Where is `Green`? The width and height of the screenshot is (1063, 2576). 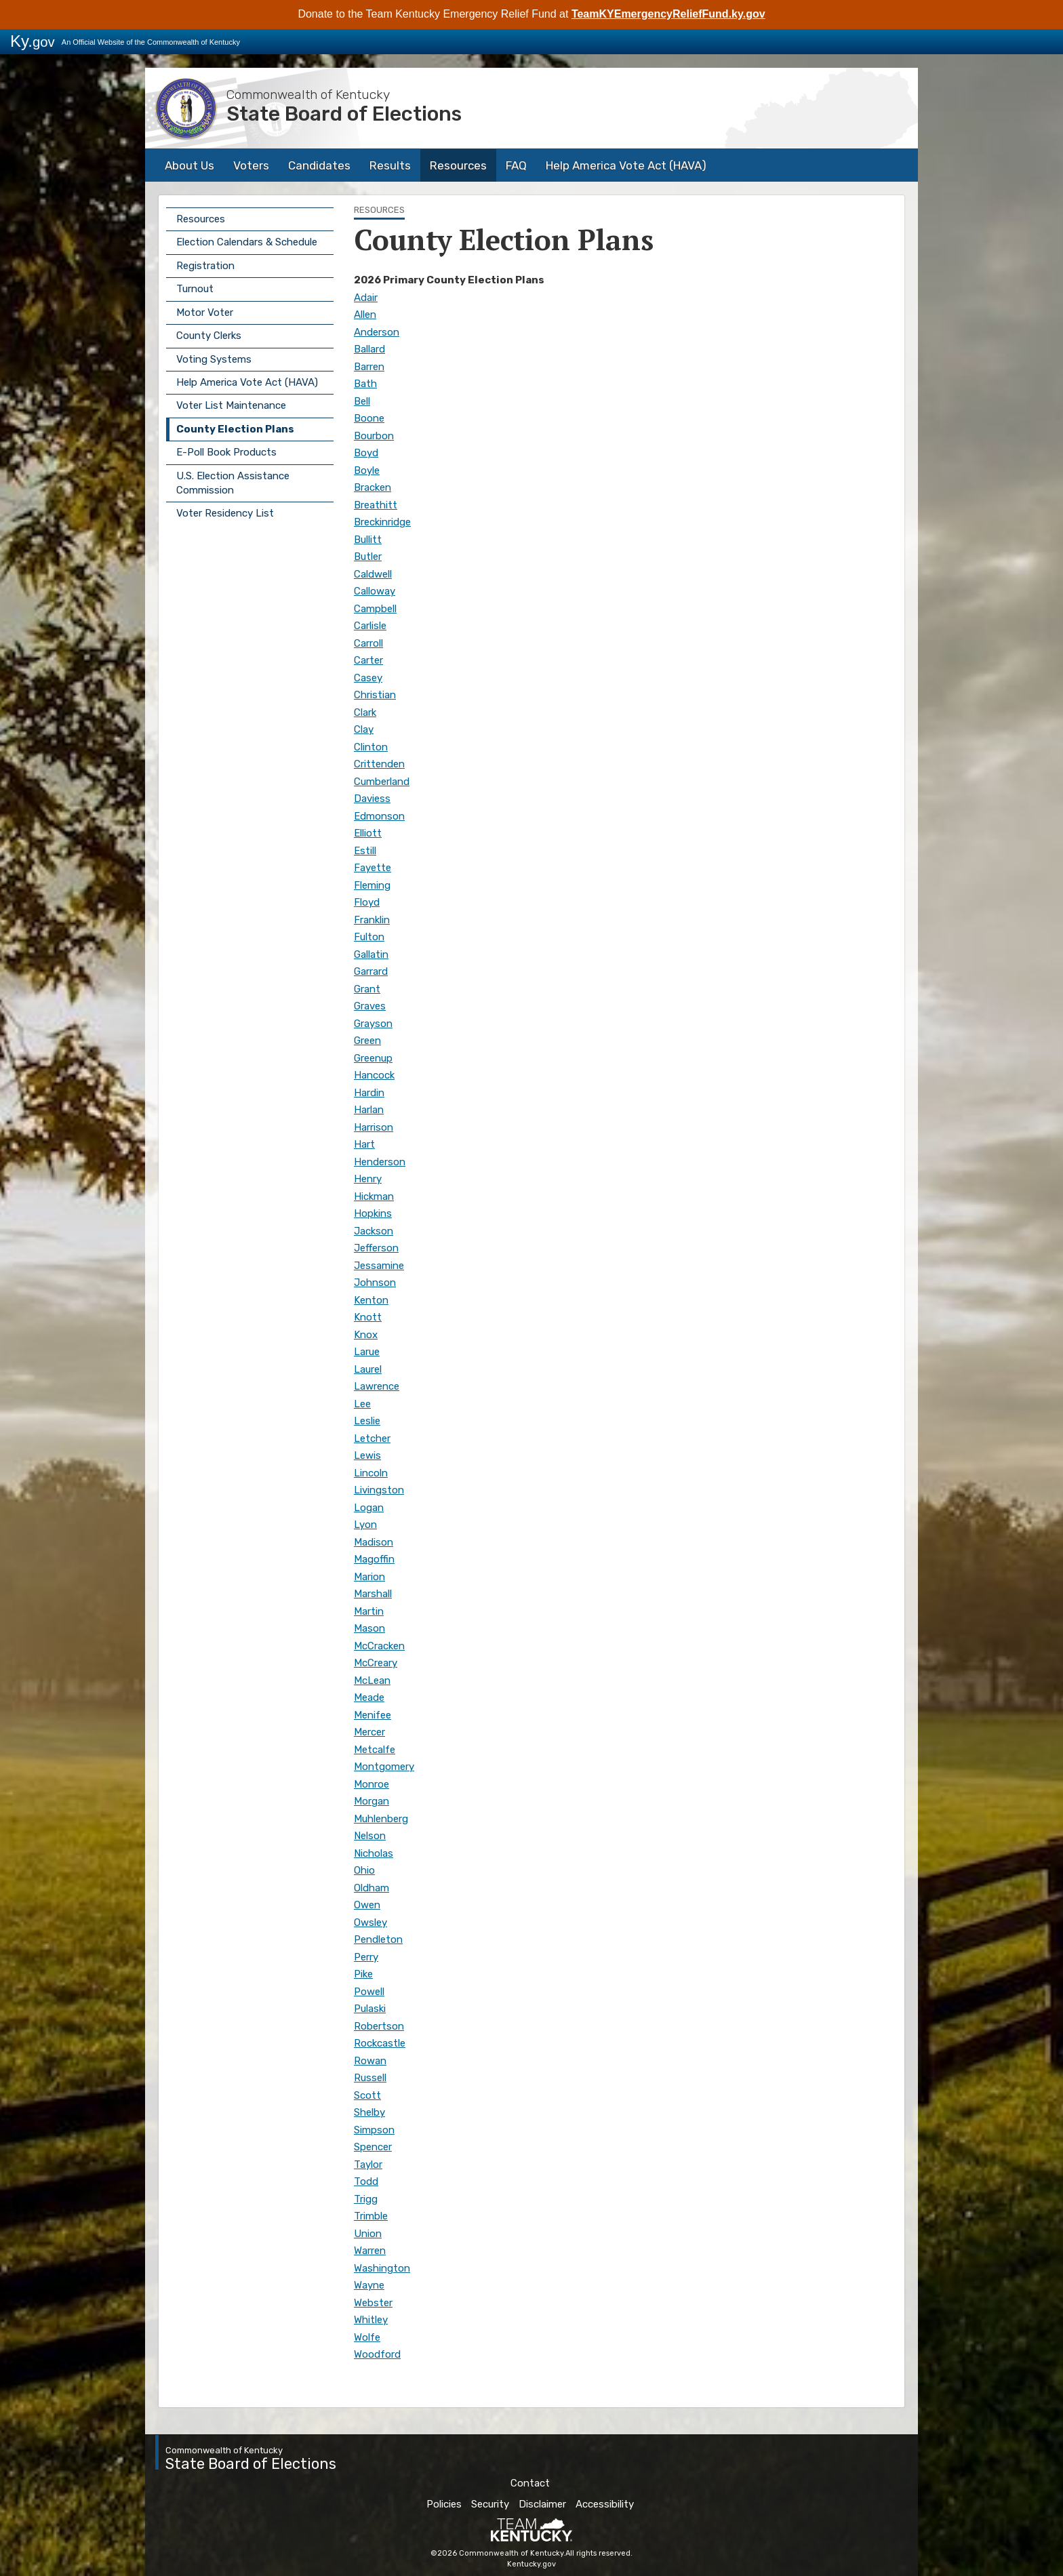 Green is located at coordinates (367, 1040).